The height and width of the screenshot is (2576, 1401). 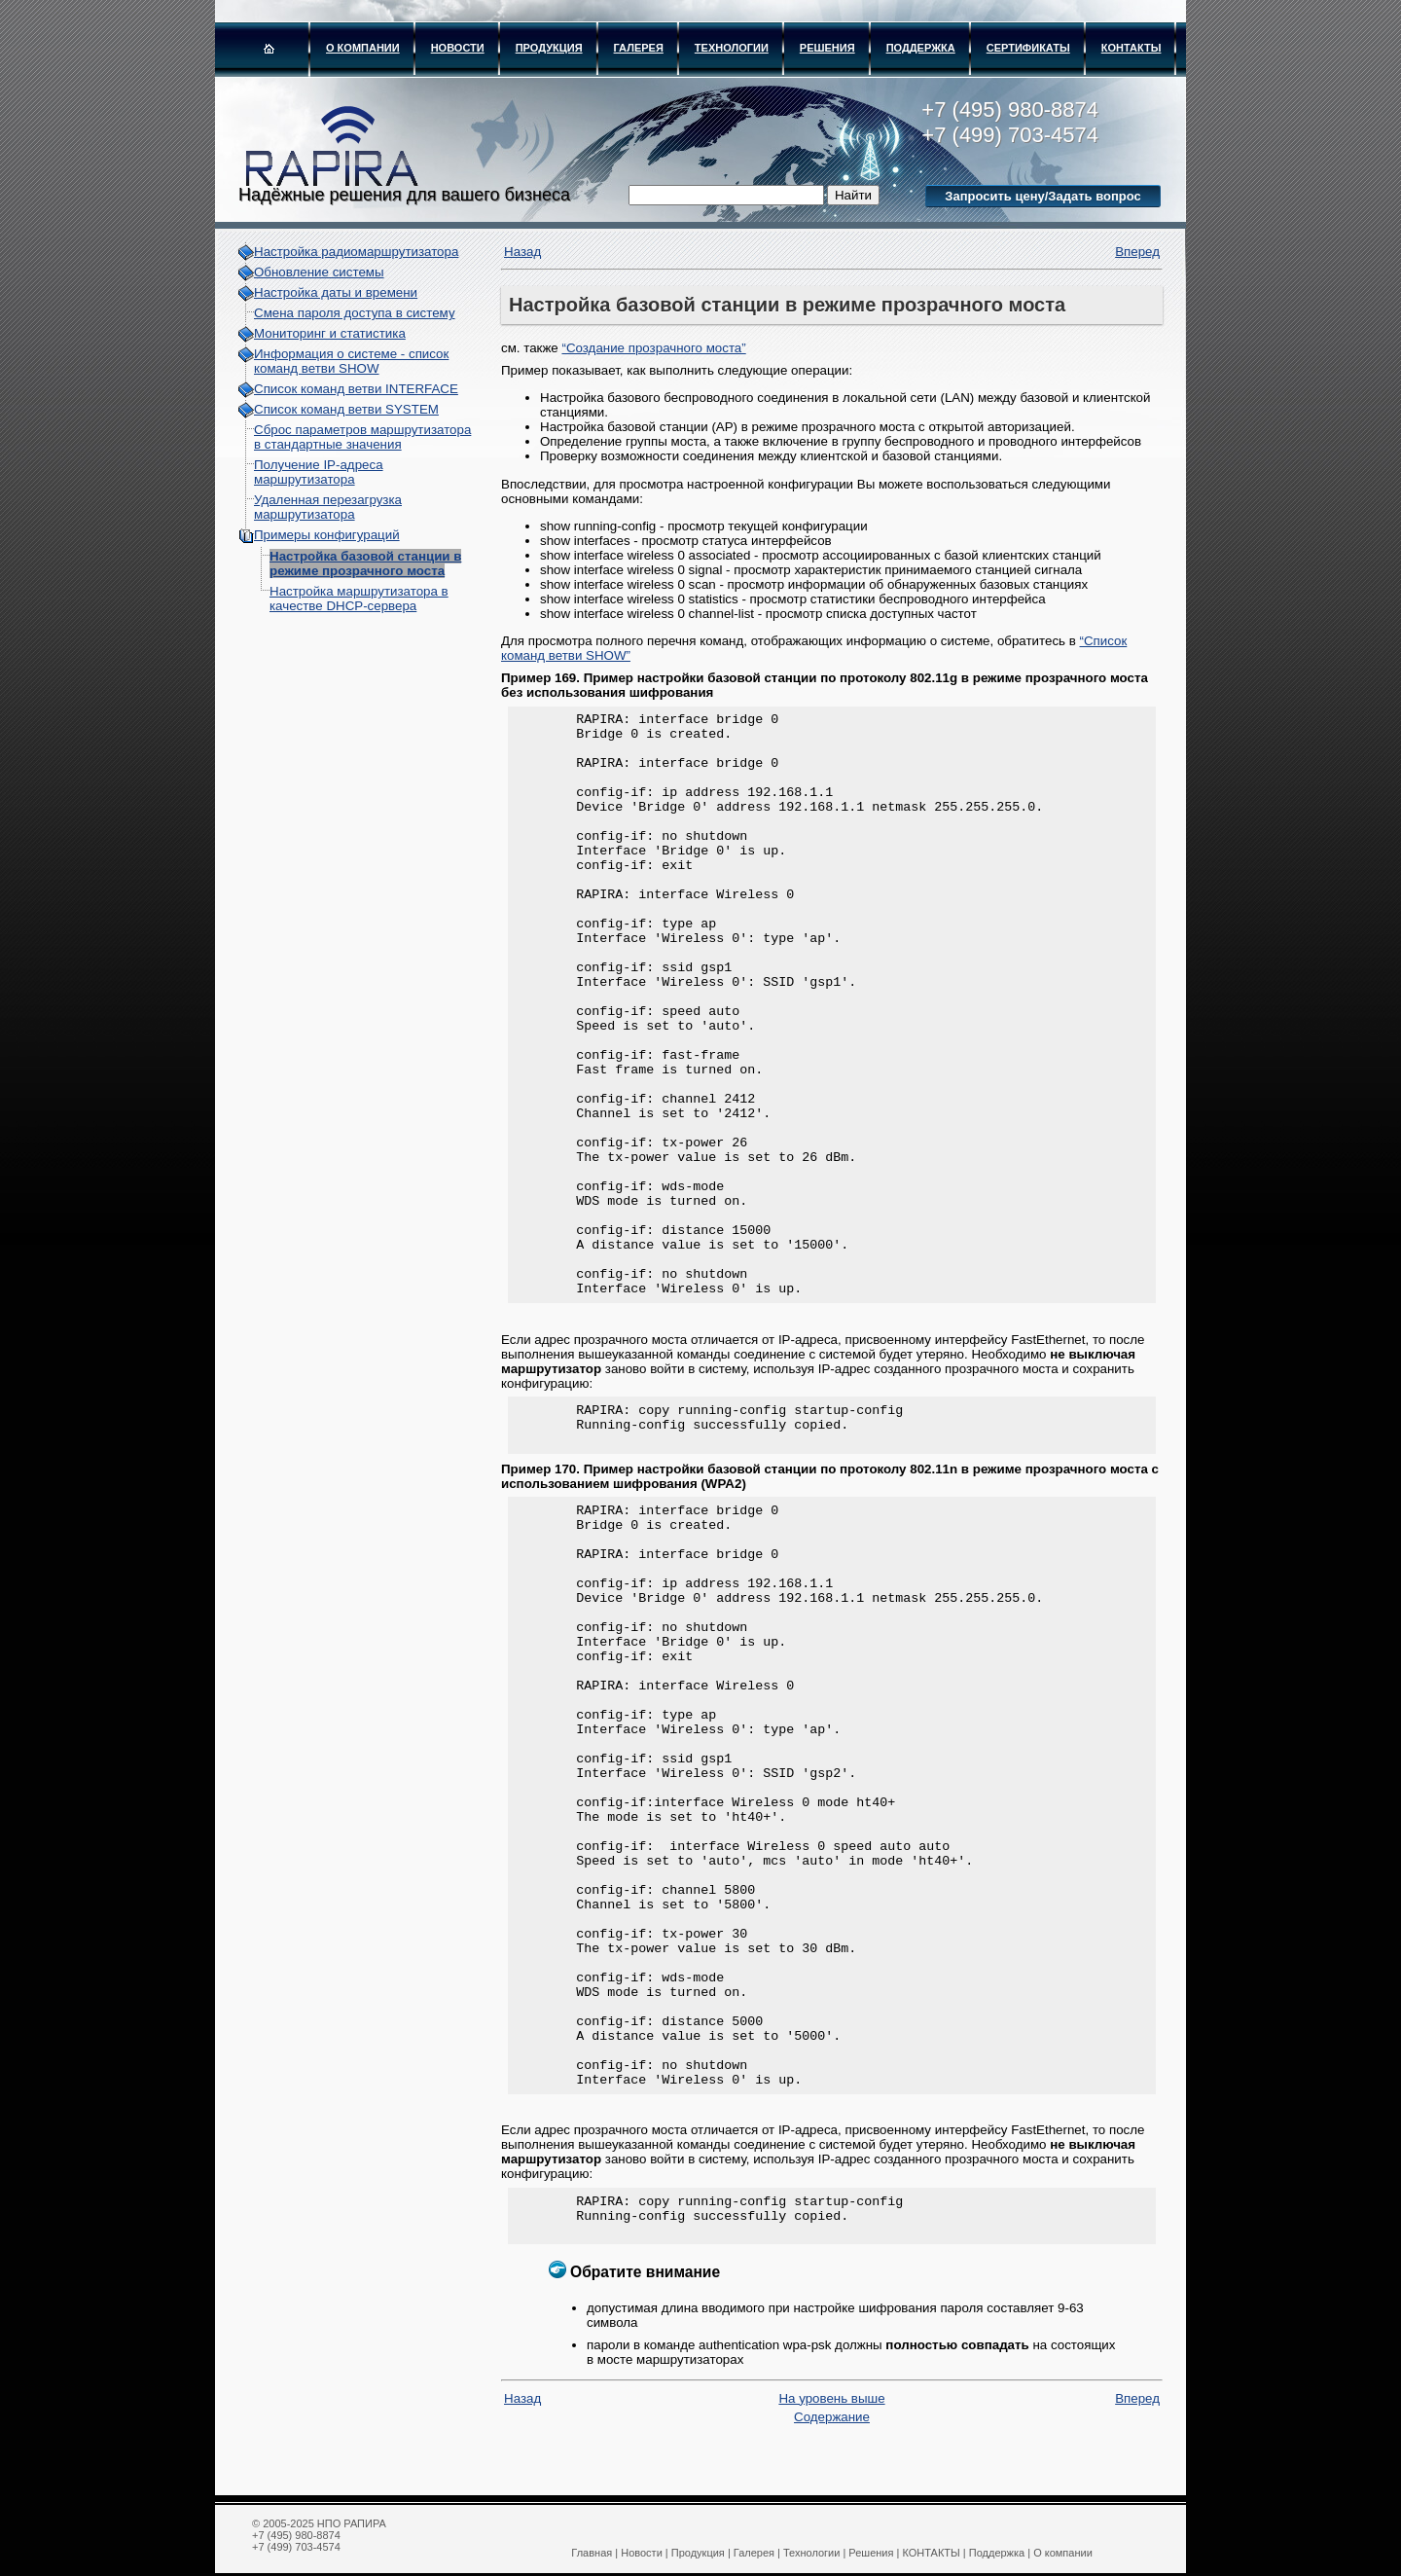 I want to click on Технологии, so click(x=732, y=48).